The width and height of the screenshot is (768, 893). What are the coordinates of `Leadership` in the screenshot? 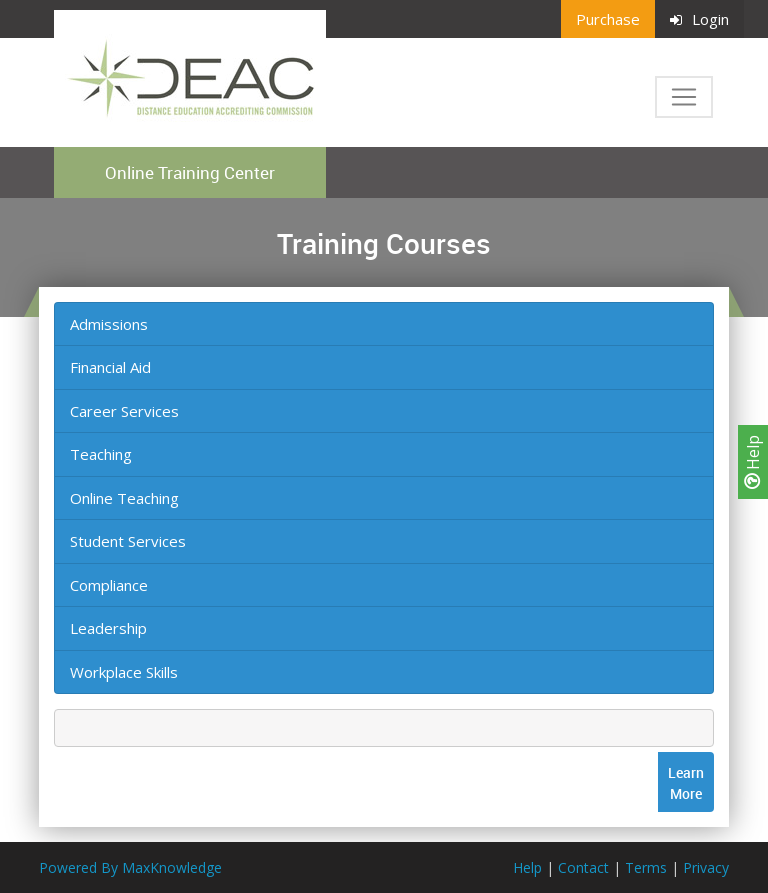 It's located at (108, 628).